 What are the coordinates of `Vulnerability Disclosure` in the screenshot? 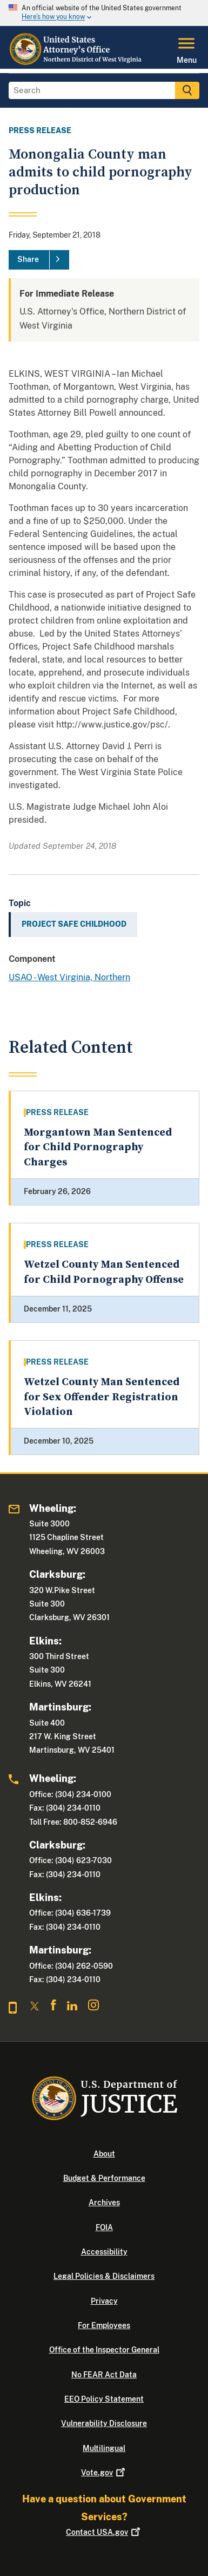 It's located at (104, 2423).